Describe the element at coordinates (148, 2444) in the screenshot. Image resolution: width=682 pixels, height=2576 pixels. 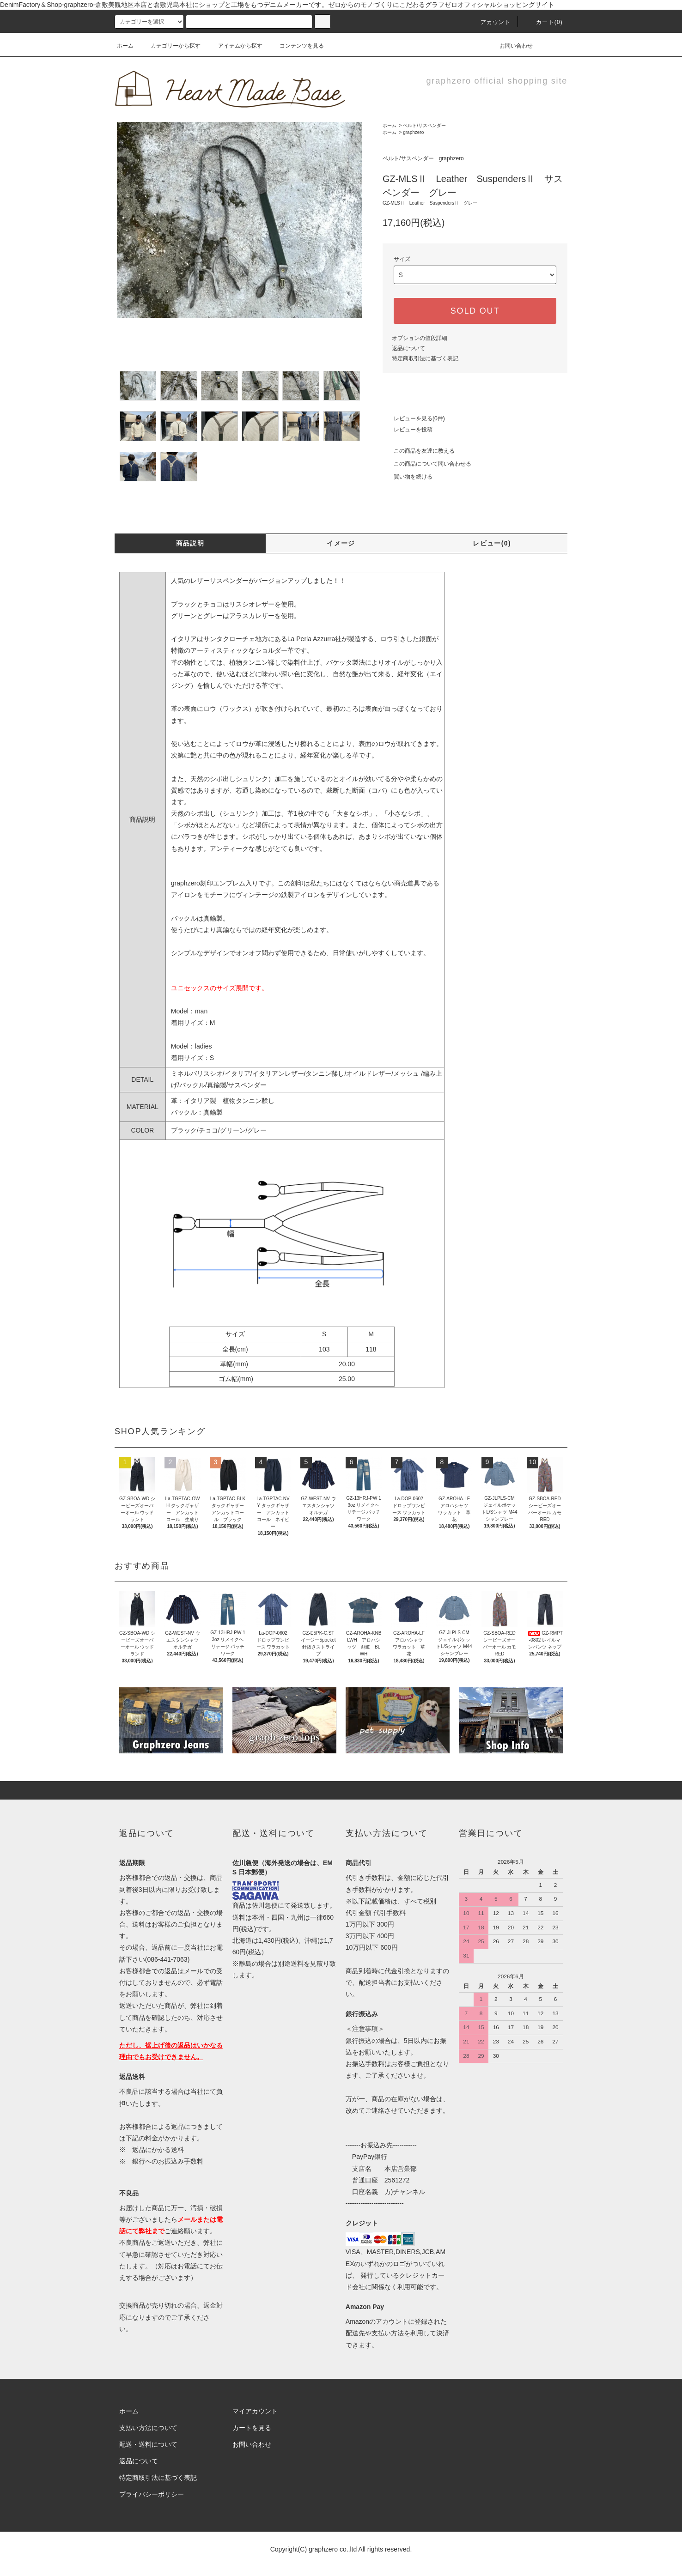
I see `配送・送料について` at that location.